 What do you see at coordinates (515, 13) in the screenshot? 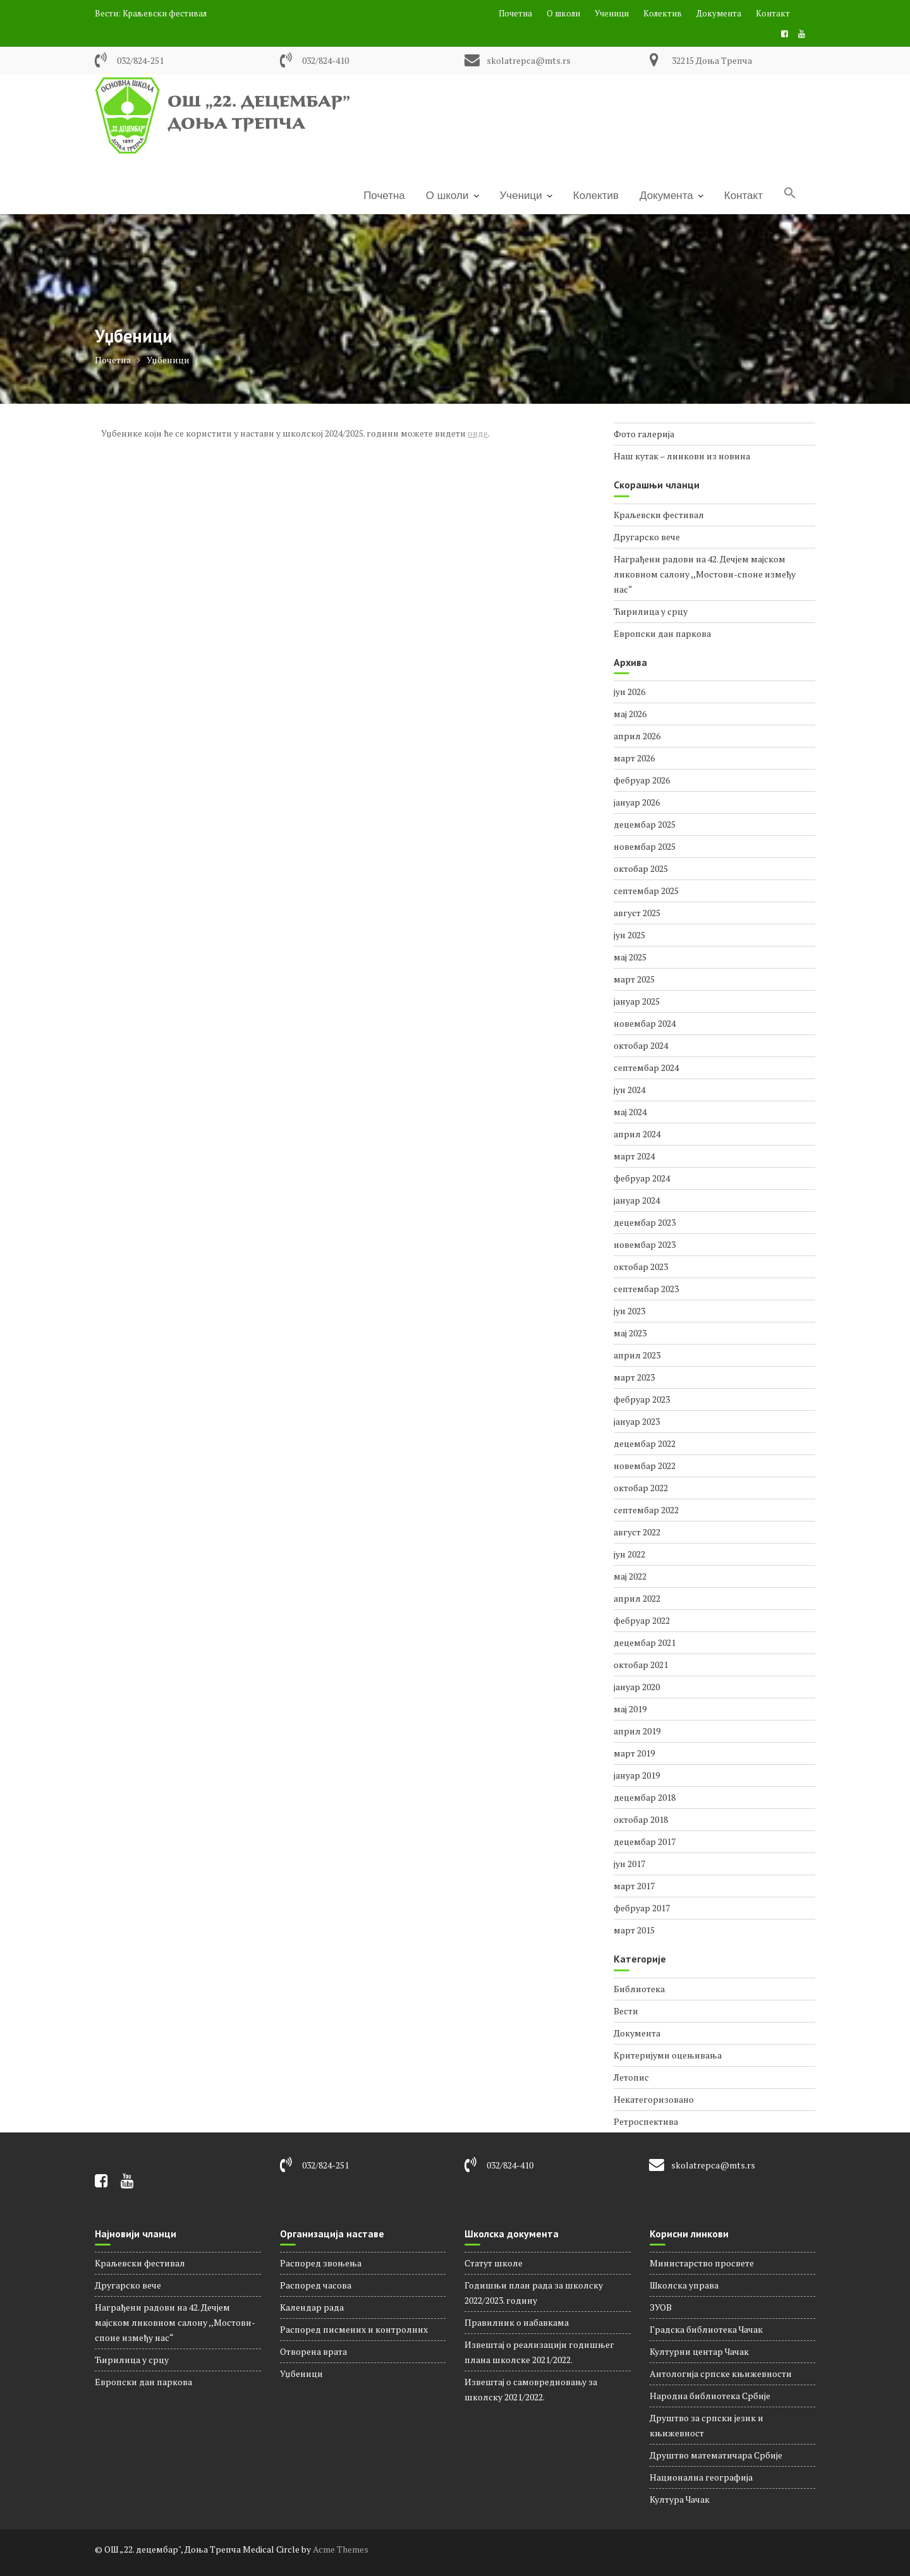
I see `Почетна` at bounding box center [515, 13].